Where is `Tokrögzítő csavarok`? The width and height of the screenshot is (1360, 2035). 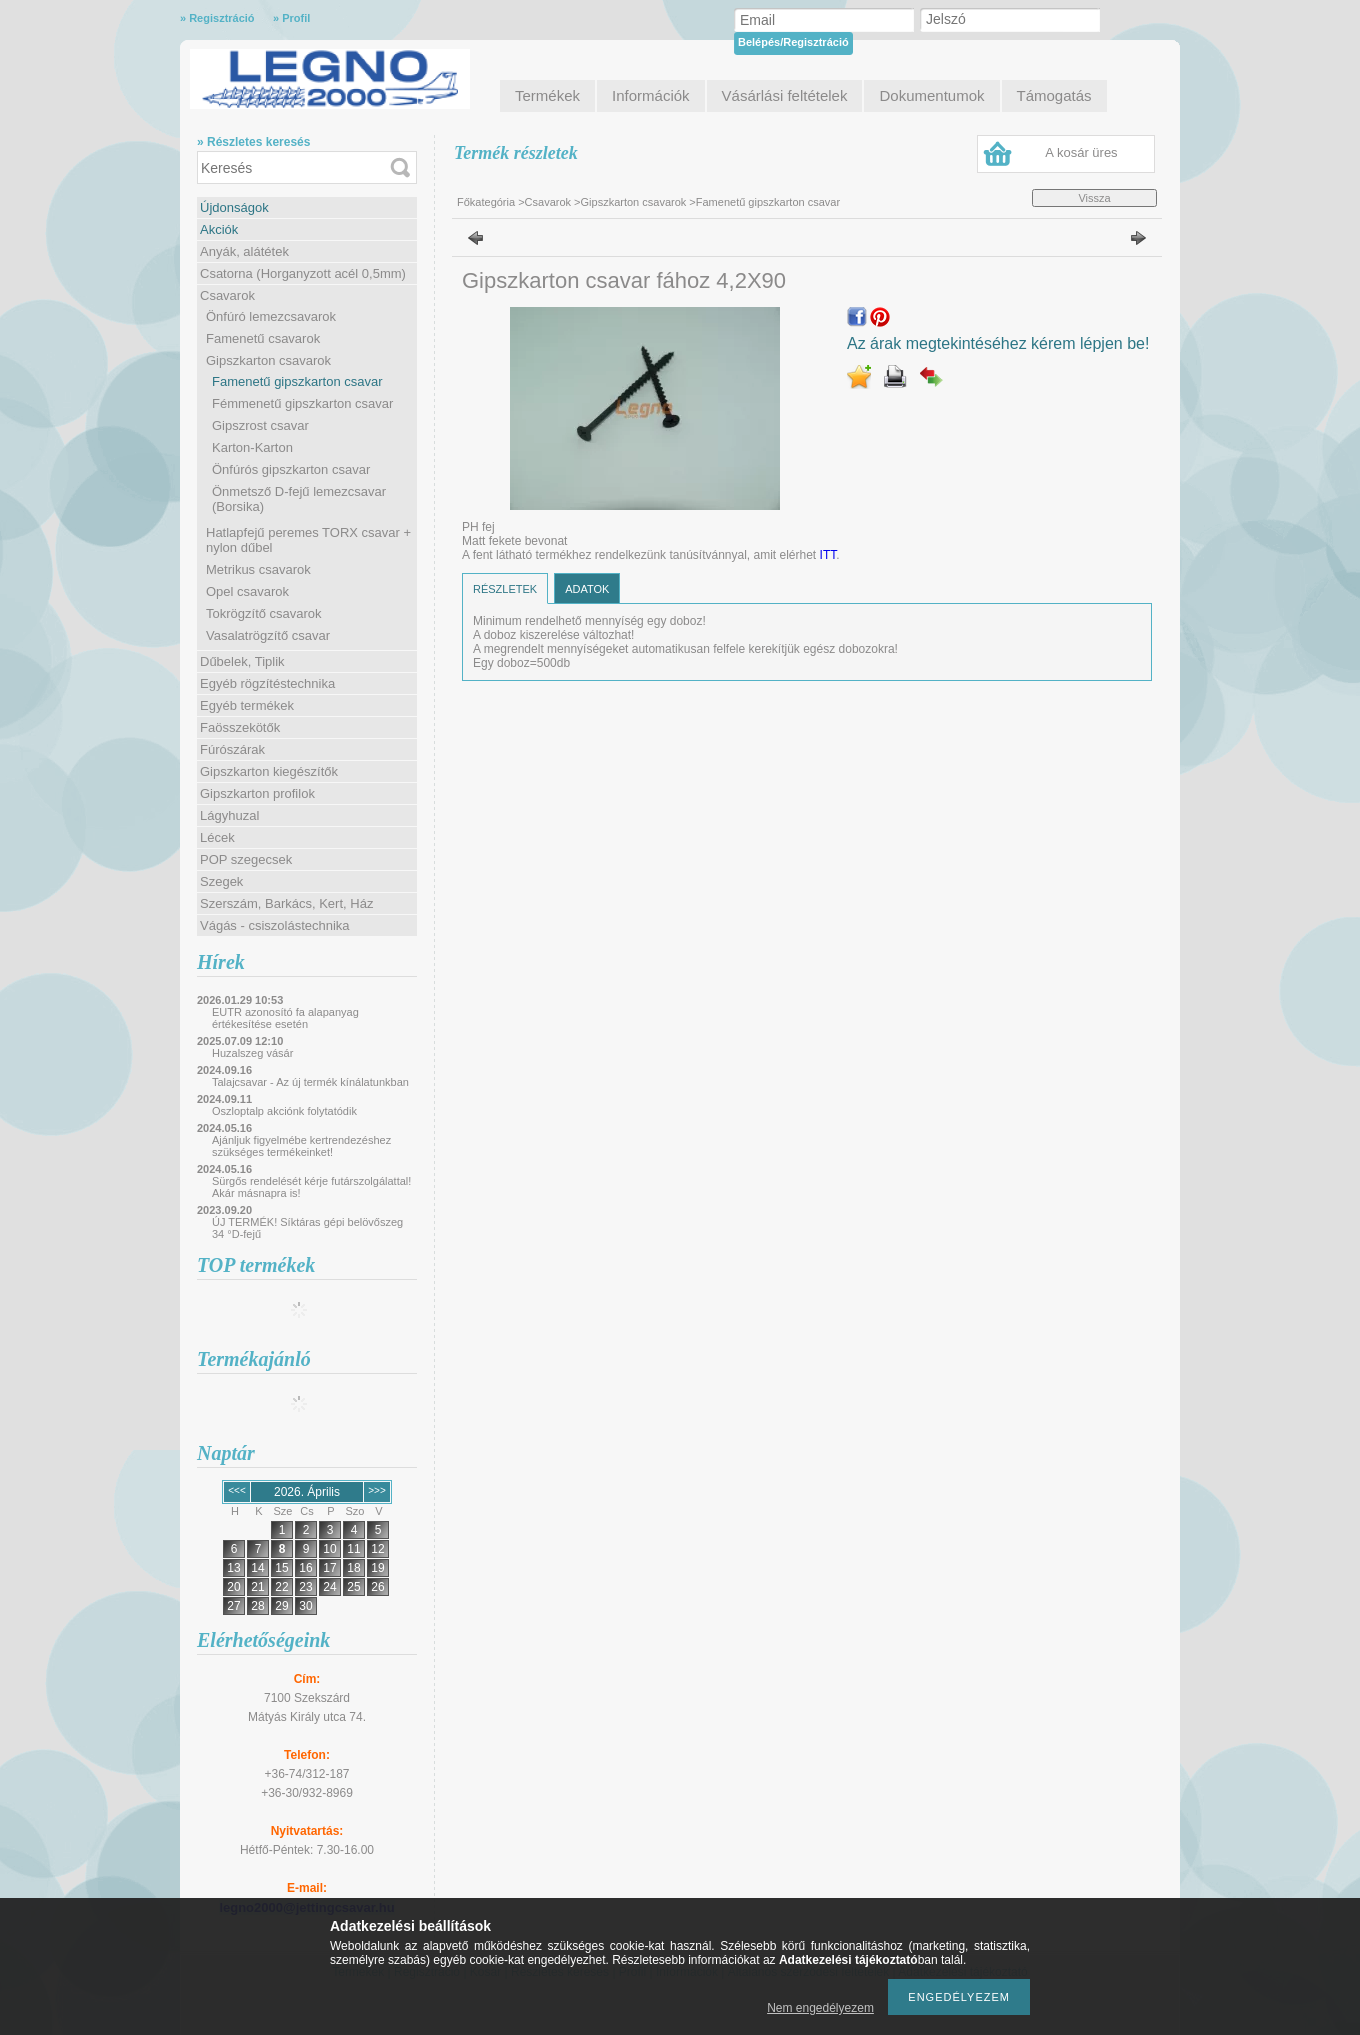
Tokrögzítő csavarok is located at coordinates (264, 613).